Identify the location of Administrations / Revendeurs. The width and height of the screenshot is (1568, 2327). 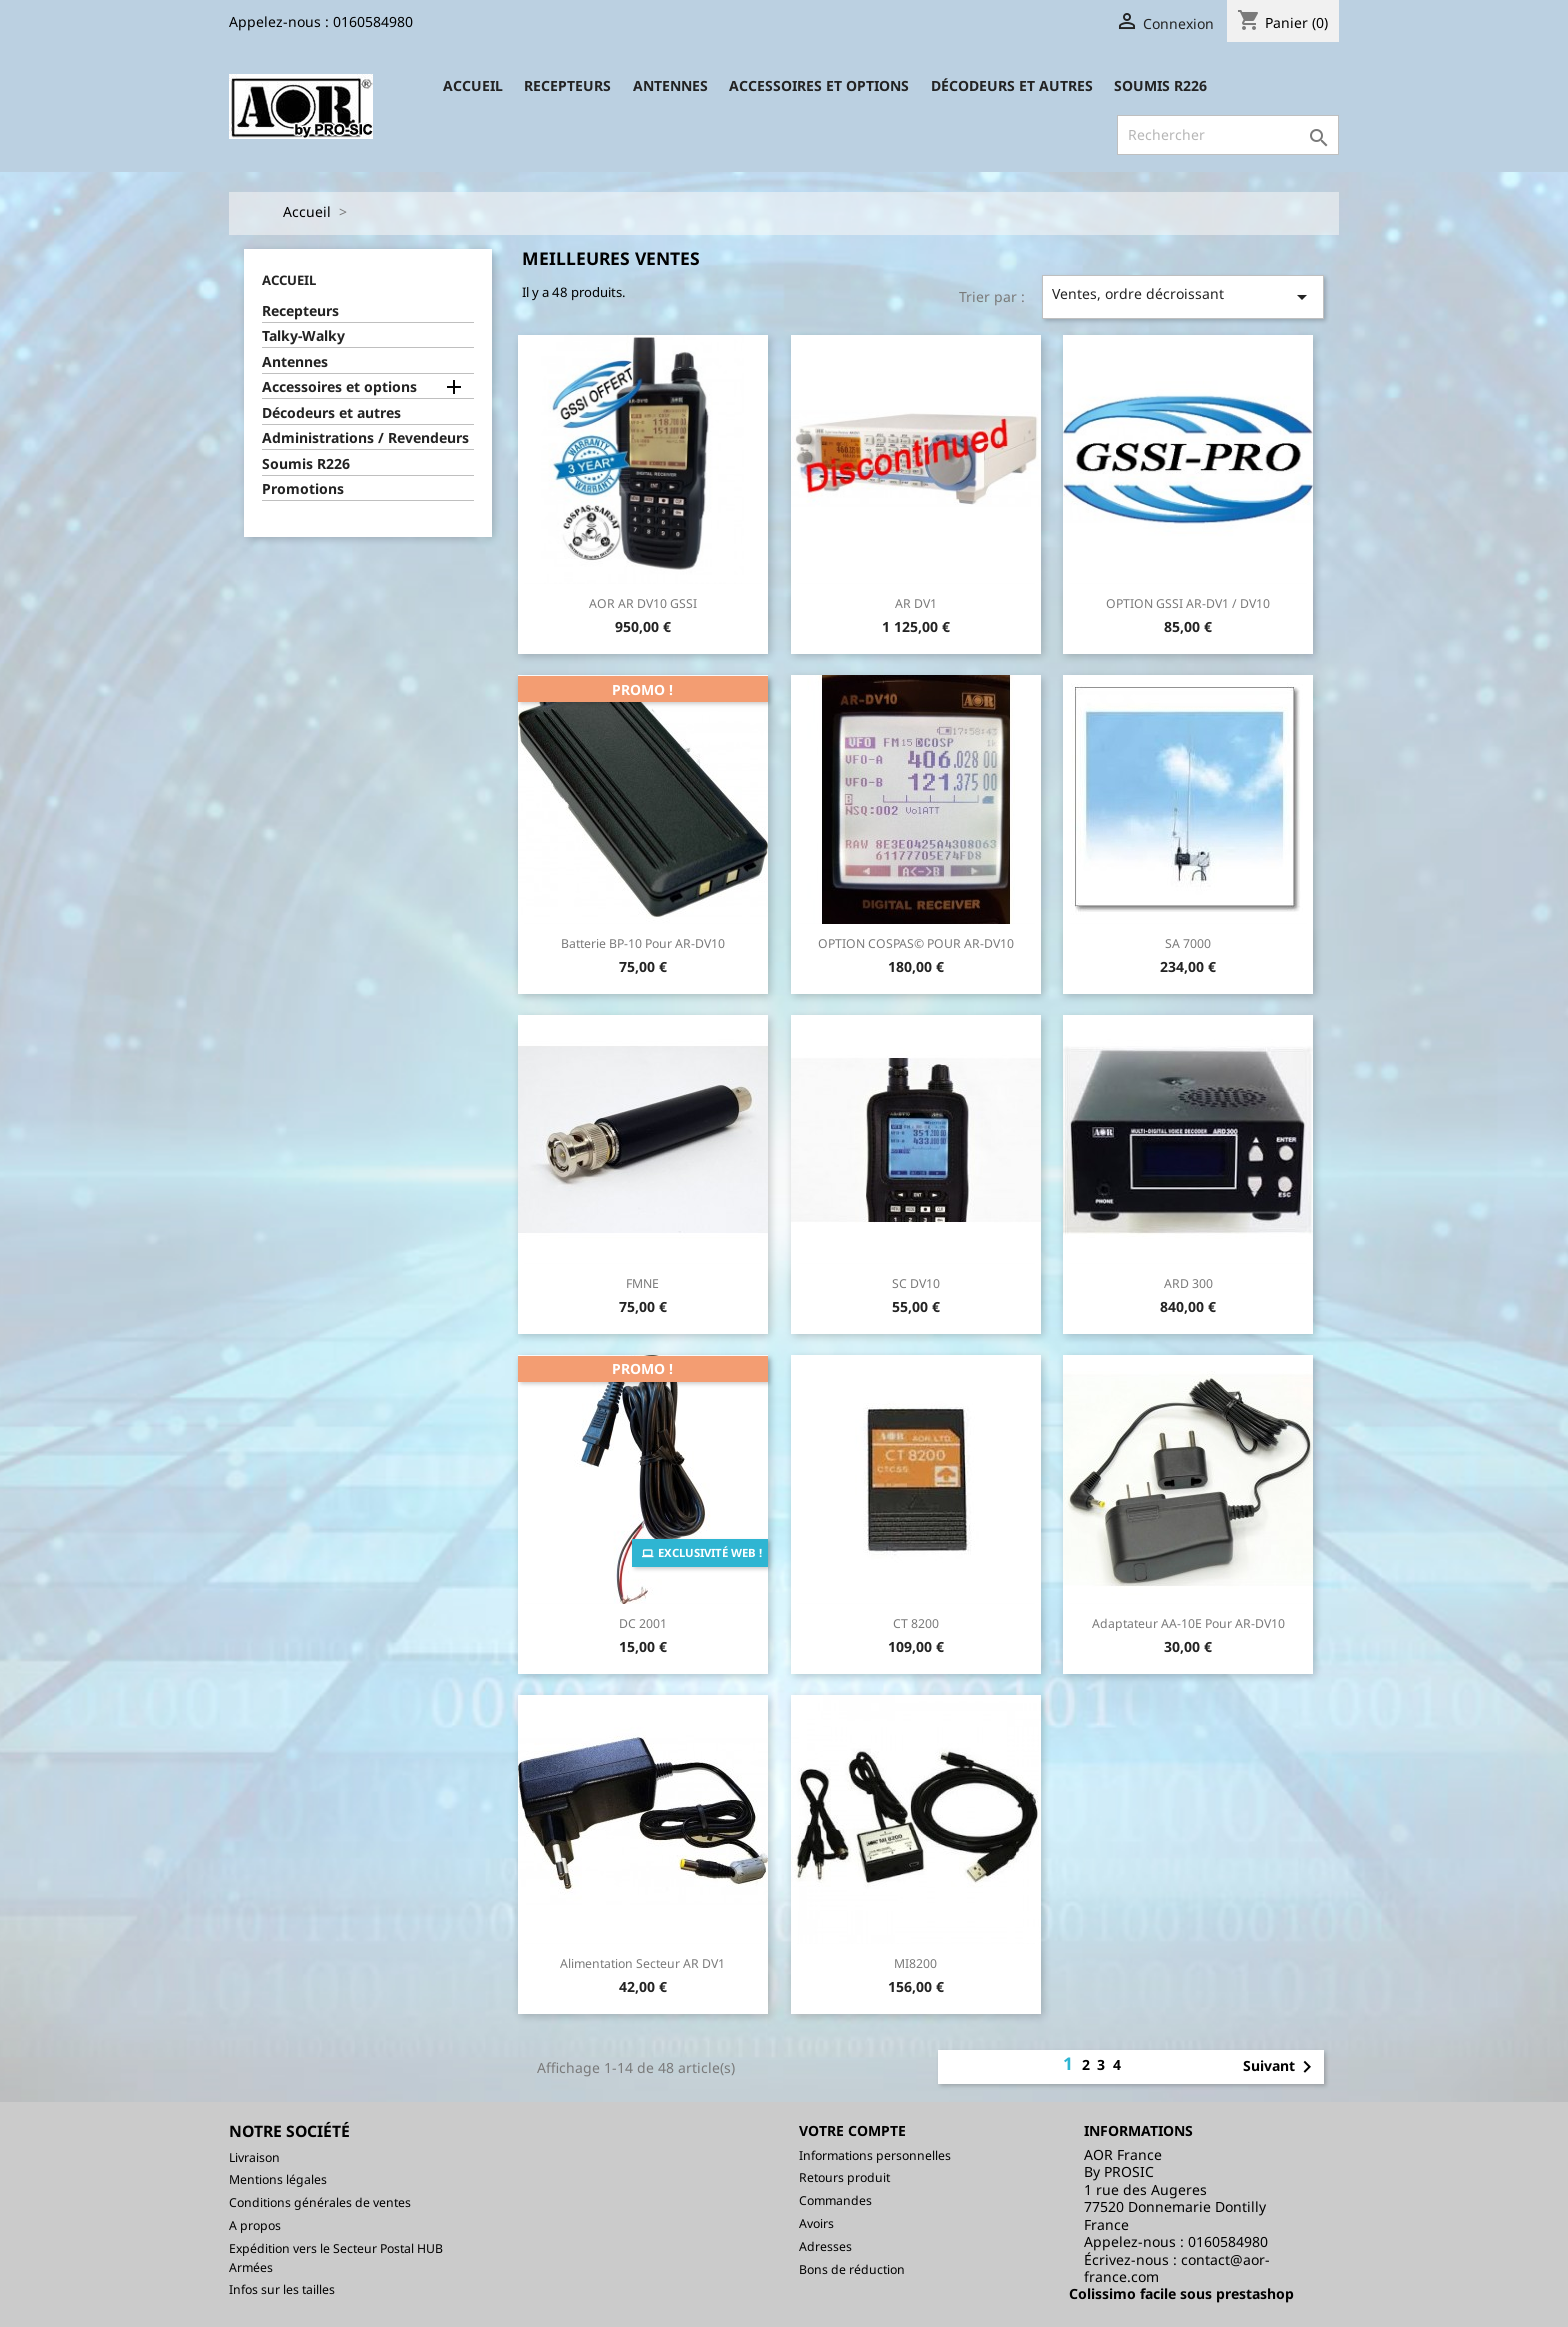
(365, 438).